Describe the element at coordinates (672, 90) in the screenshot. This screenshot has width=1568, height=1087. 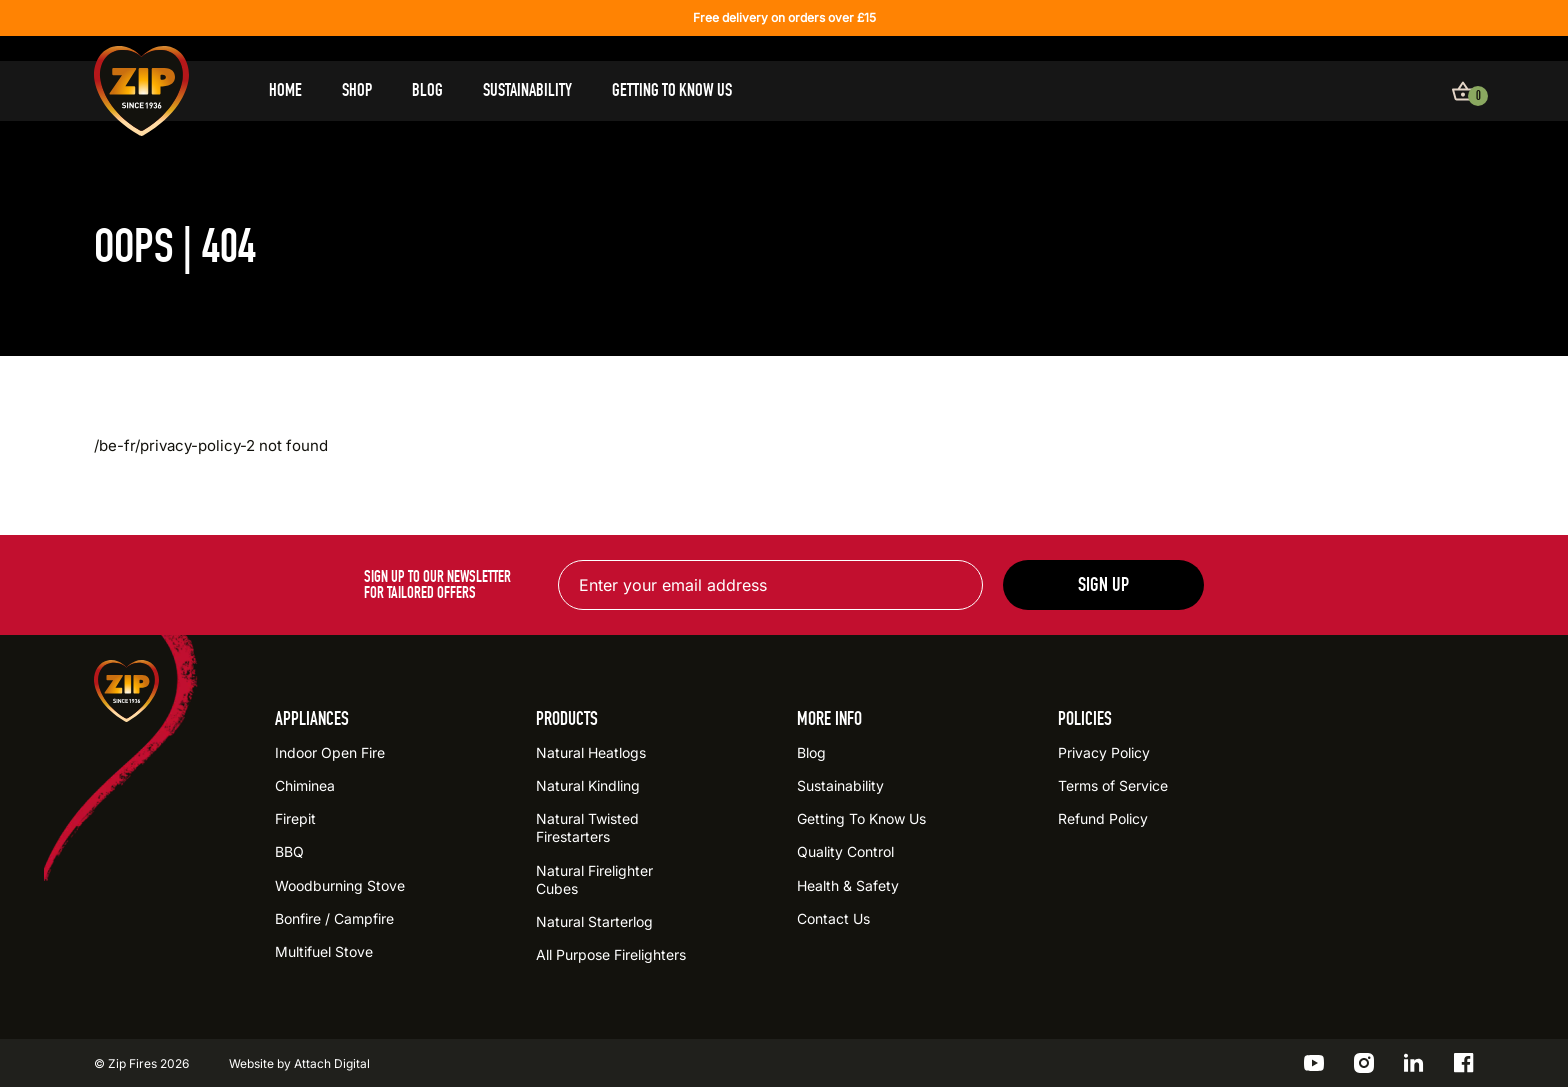
I see `Getting To Know Us` at that location.